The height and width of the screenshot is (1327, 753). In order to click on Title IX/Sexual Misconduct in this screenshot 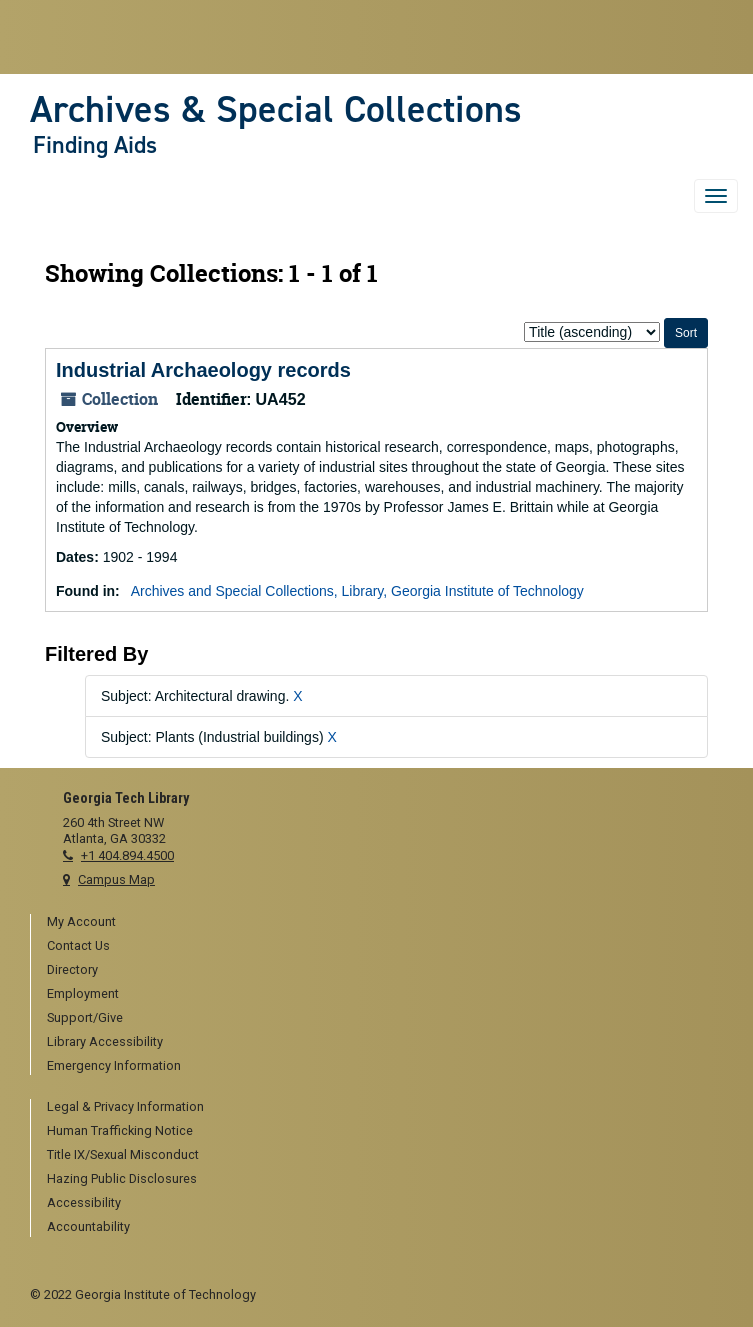, I will do `click(123, 1154)`.